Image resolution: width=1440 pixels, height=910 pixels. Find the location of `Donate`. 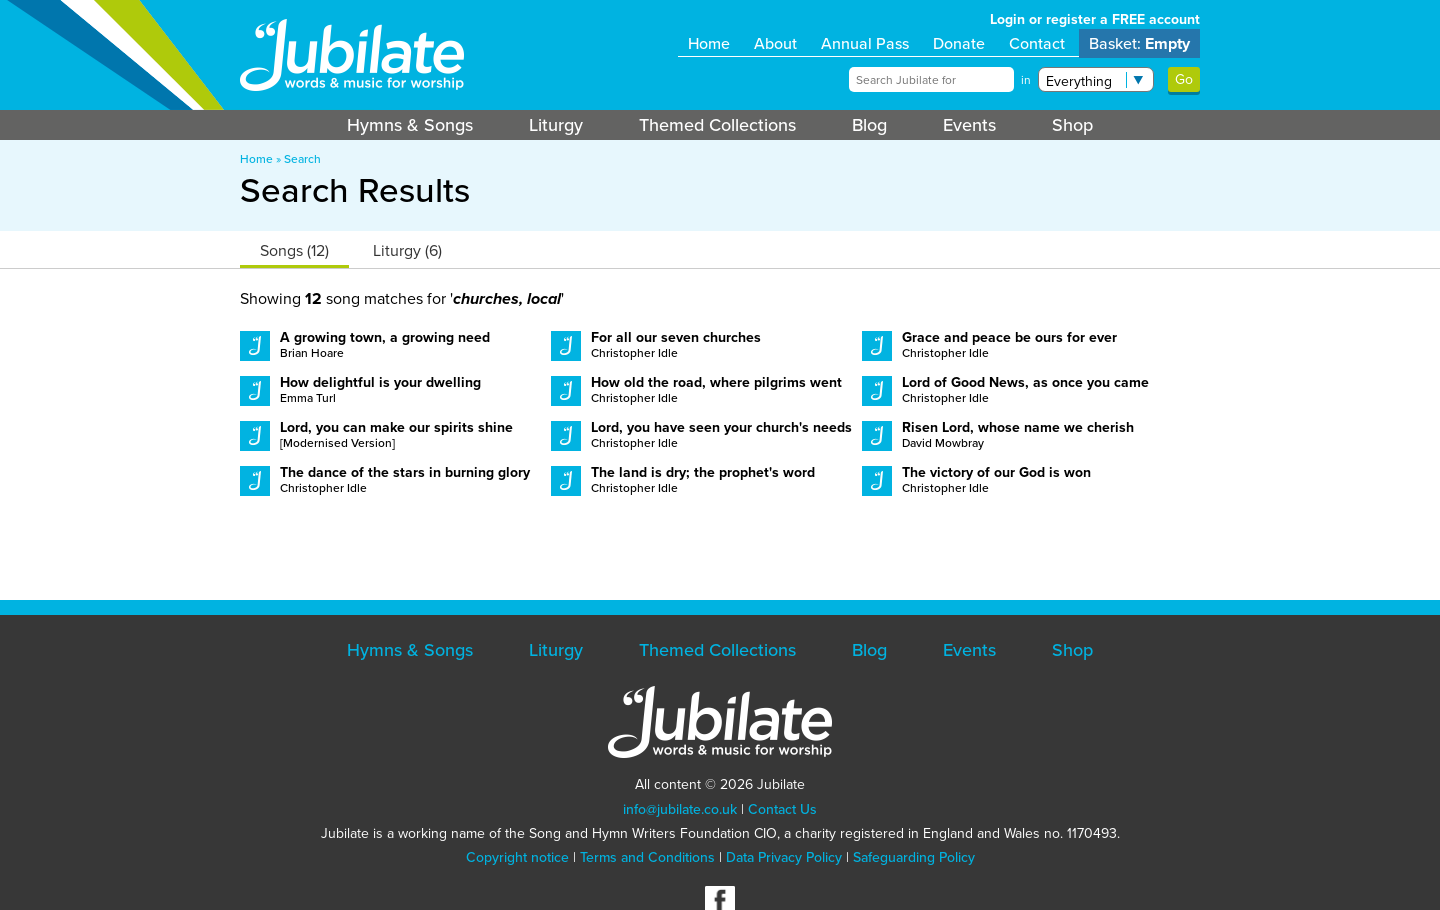

Donate is located at coordinates (959, 43).